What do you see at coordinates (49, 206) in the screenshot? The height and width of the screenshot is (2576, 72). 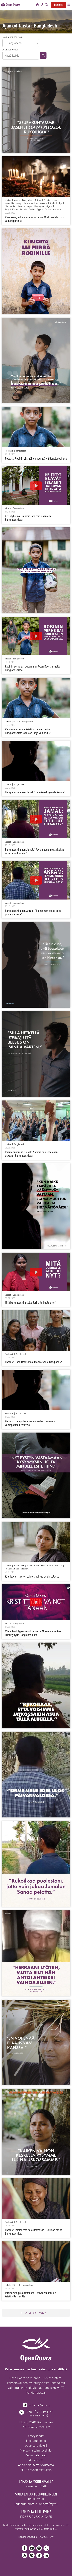 I see `Nigeria` at bounding box center [49, 206].